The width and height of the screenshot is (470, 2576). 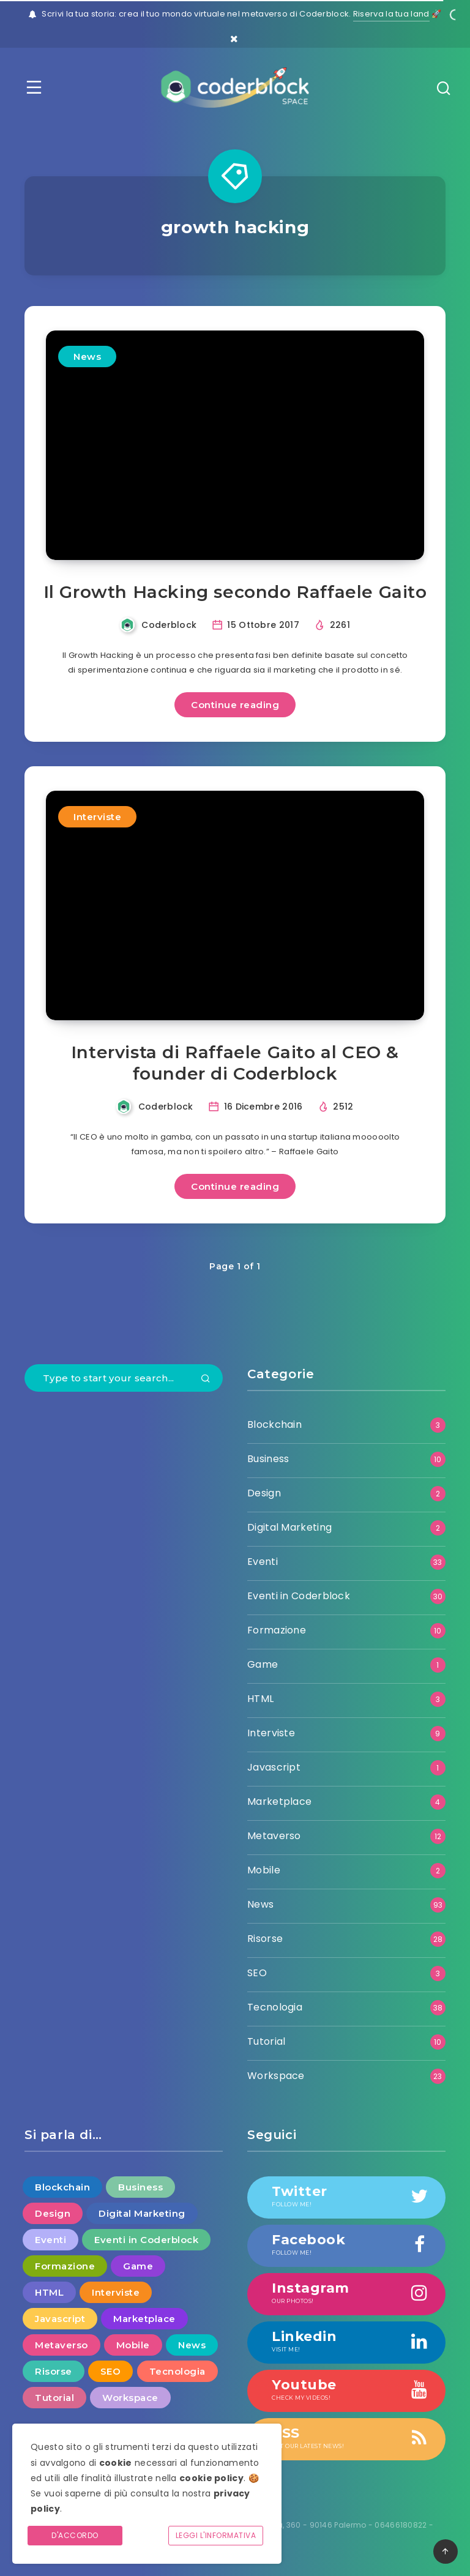 What do you see at coordinates (54, 2397) in the screenshot?
I see `Tutorial [Tutorial (10 elementi)]` at bounding box center [54, 2397].